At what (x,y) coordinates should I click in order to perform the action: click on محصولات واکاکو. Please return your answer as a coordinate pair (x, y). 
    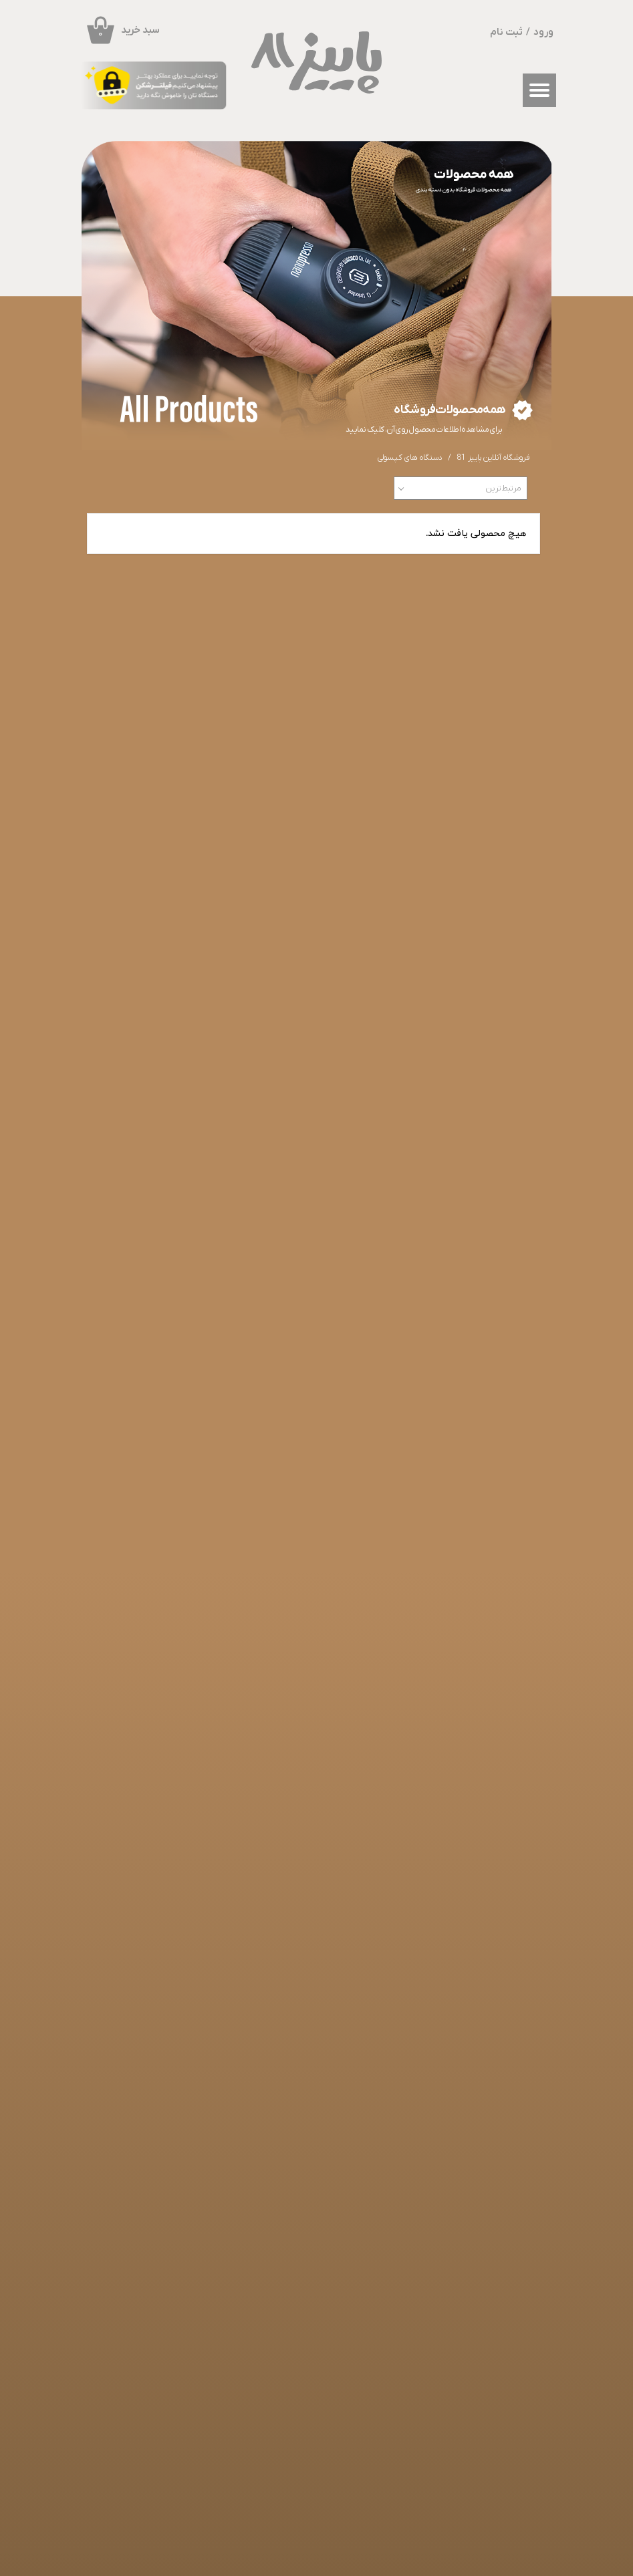
    Looking at the image, I should click on (329, 2139).